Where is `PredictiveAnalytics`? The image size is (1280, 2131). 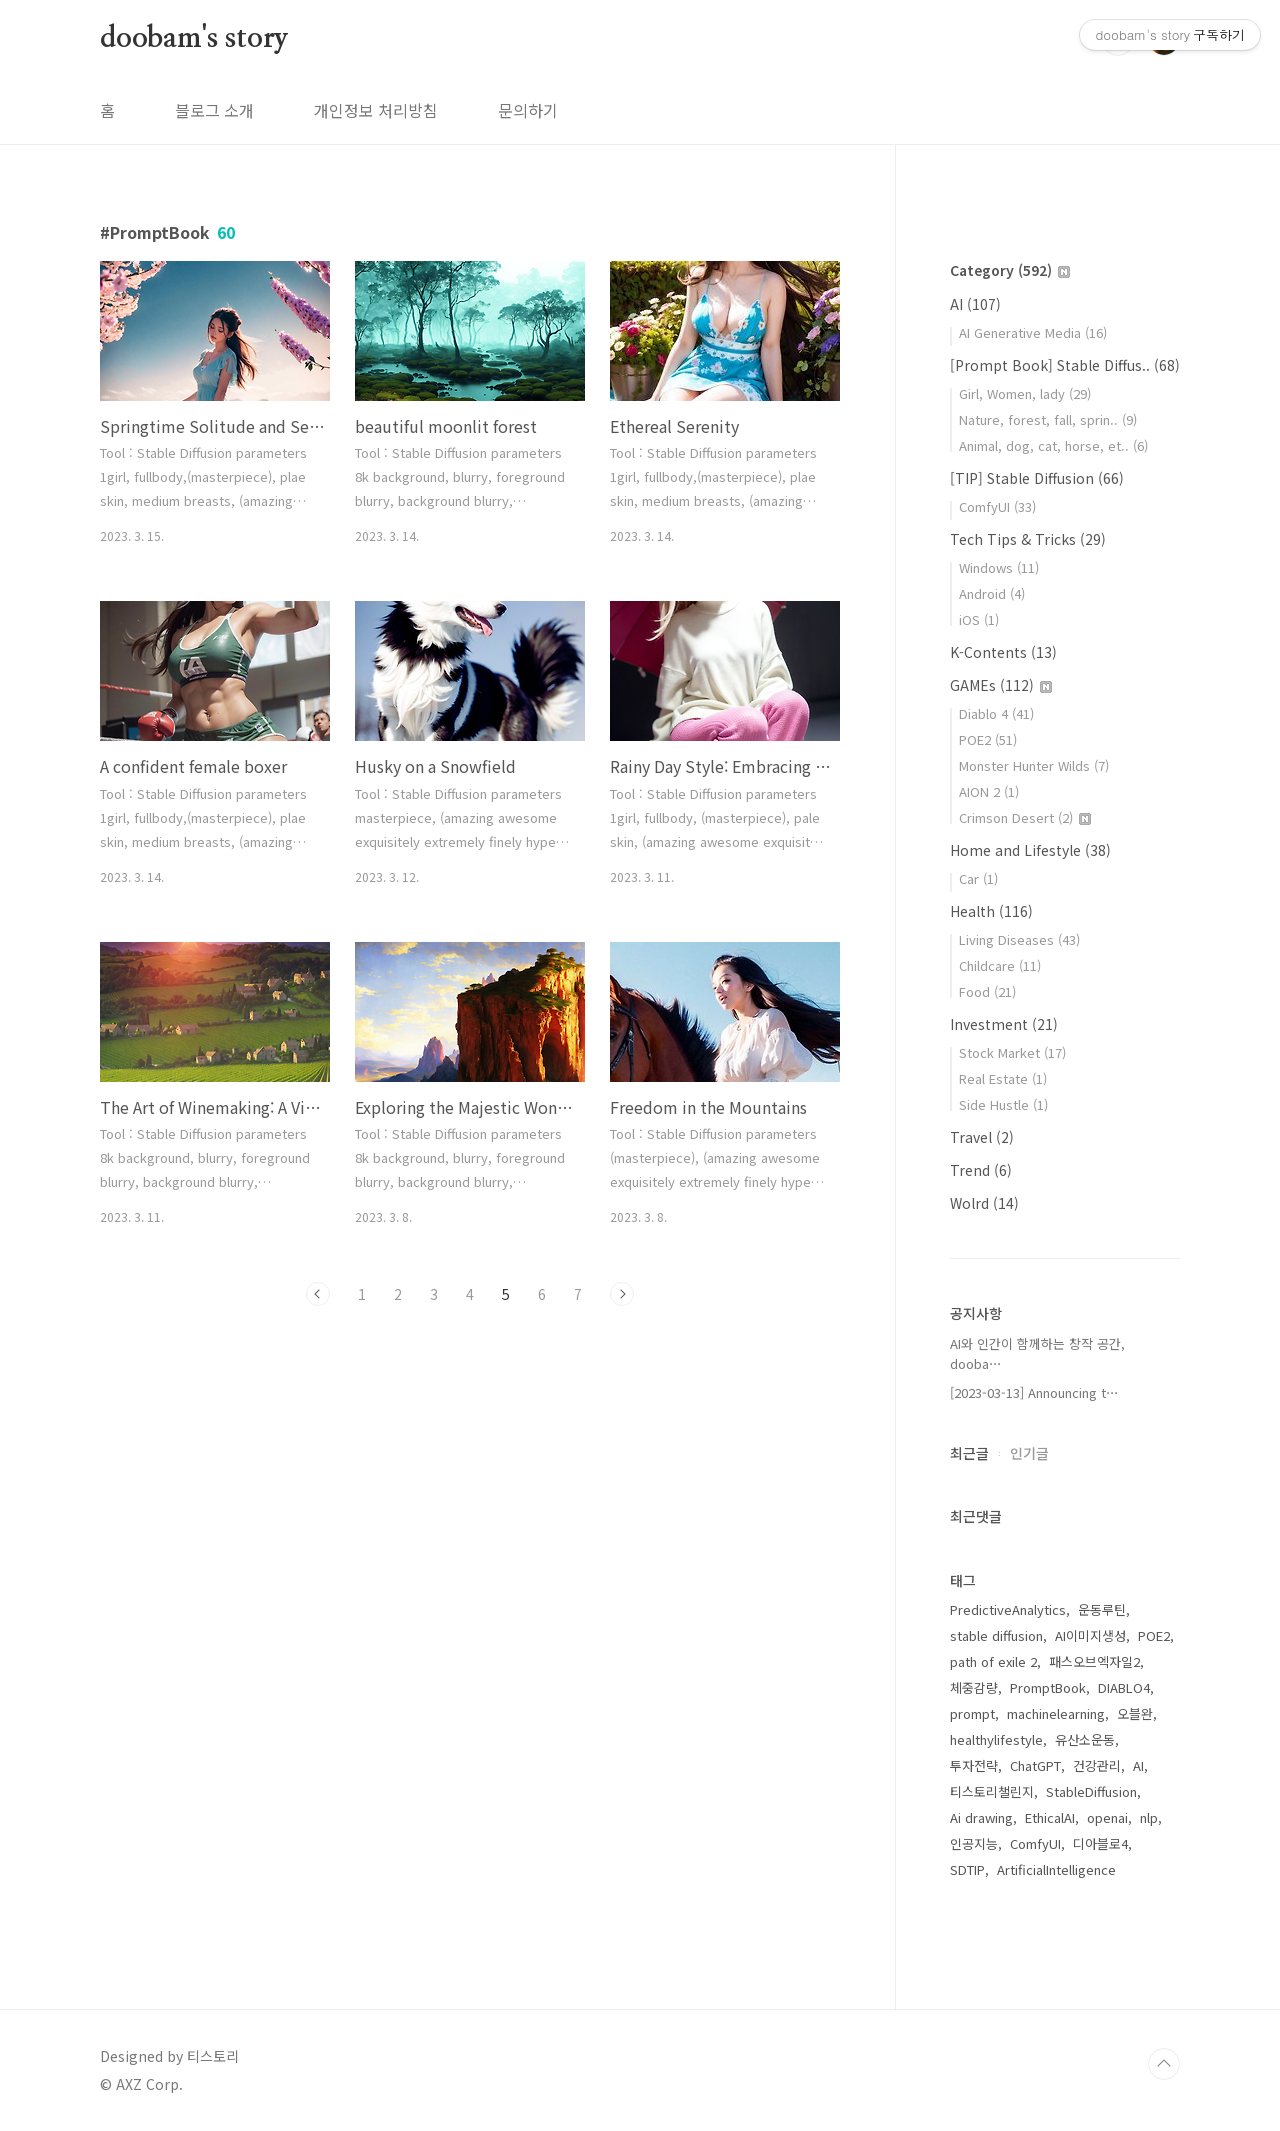
PredictiveAnalytics is located at coordinates (1008, 1609).